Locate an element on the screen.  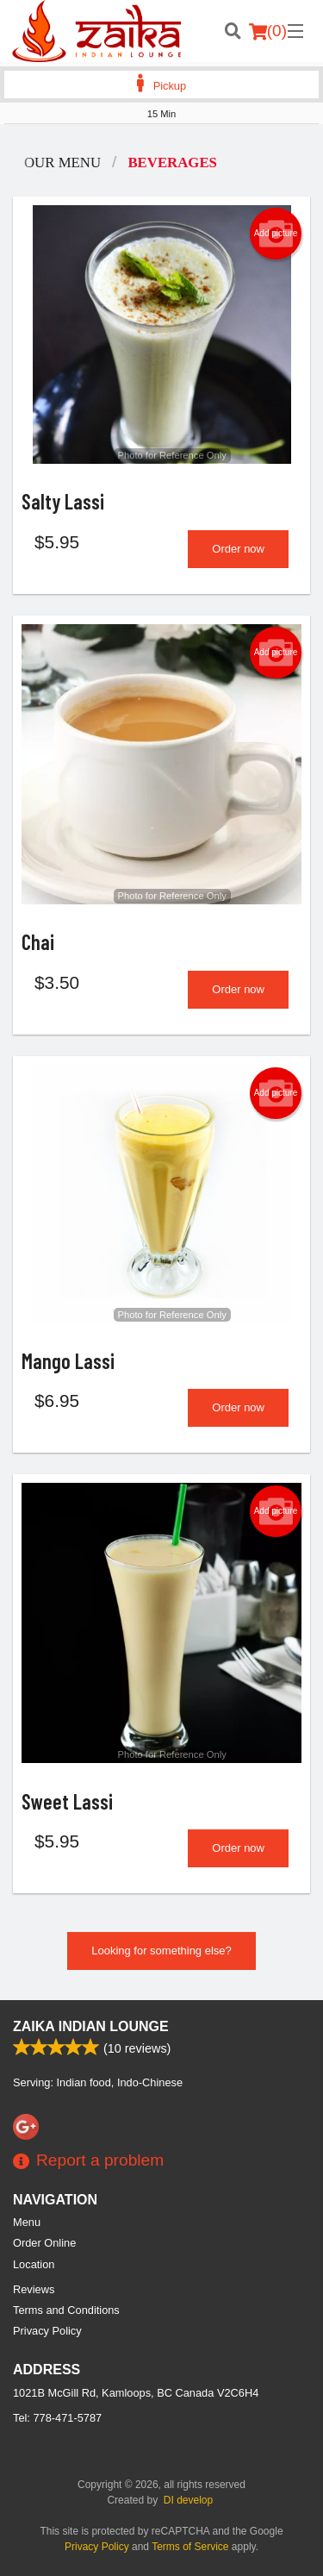
Tel: is located at coordinates (57, 2417).